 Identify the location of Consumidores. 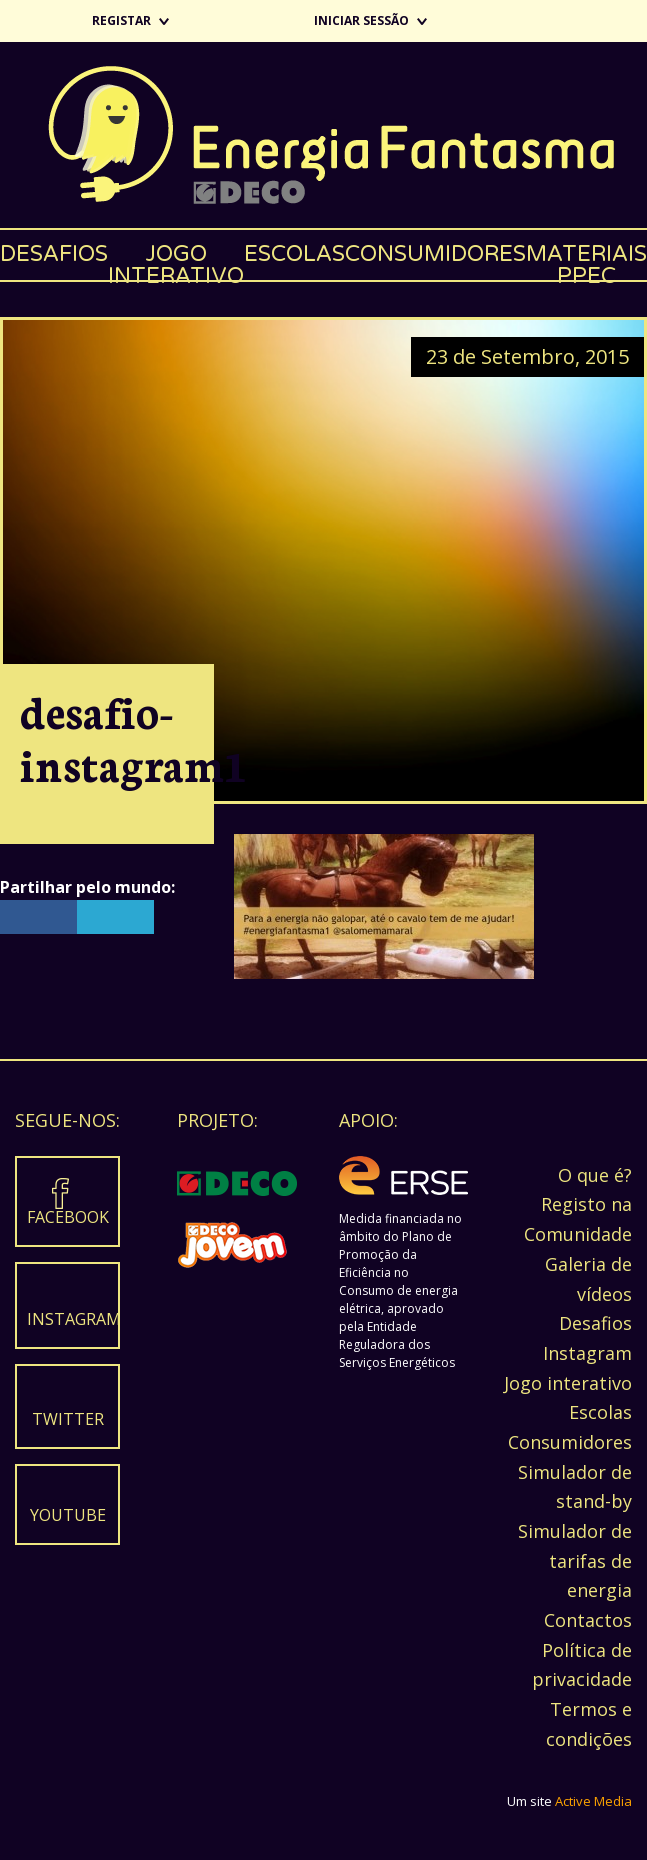
(435, 254).